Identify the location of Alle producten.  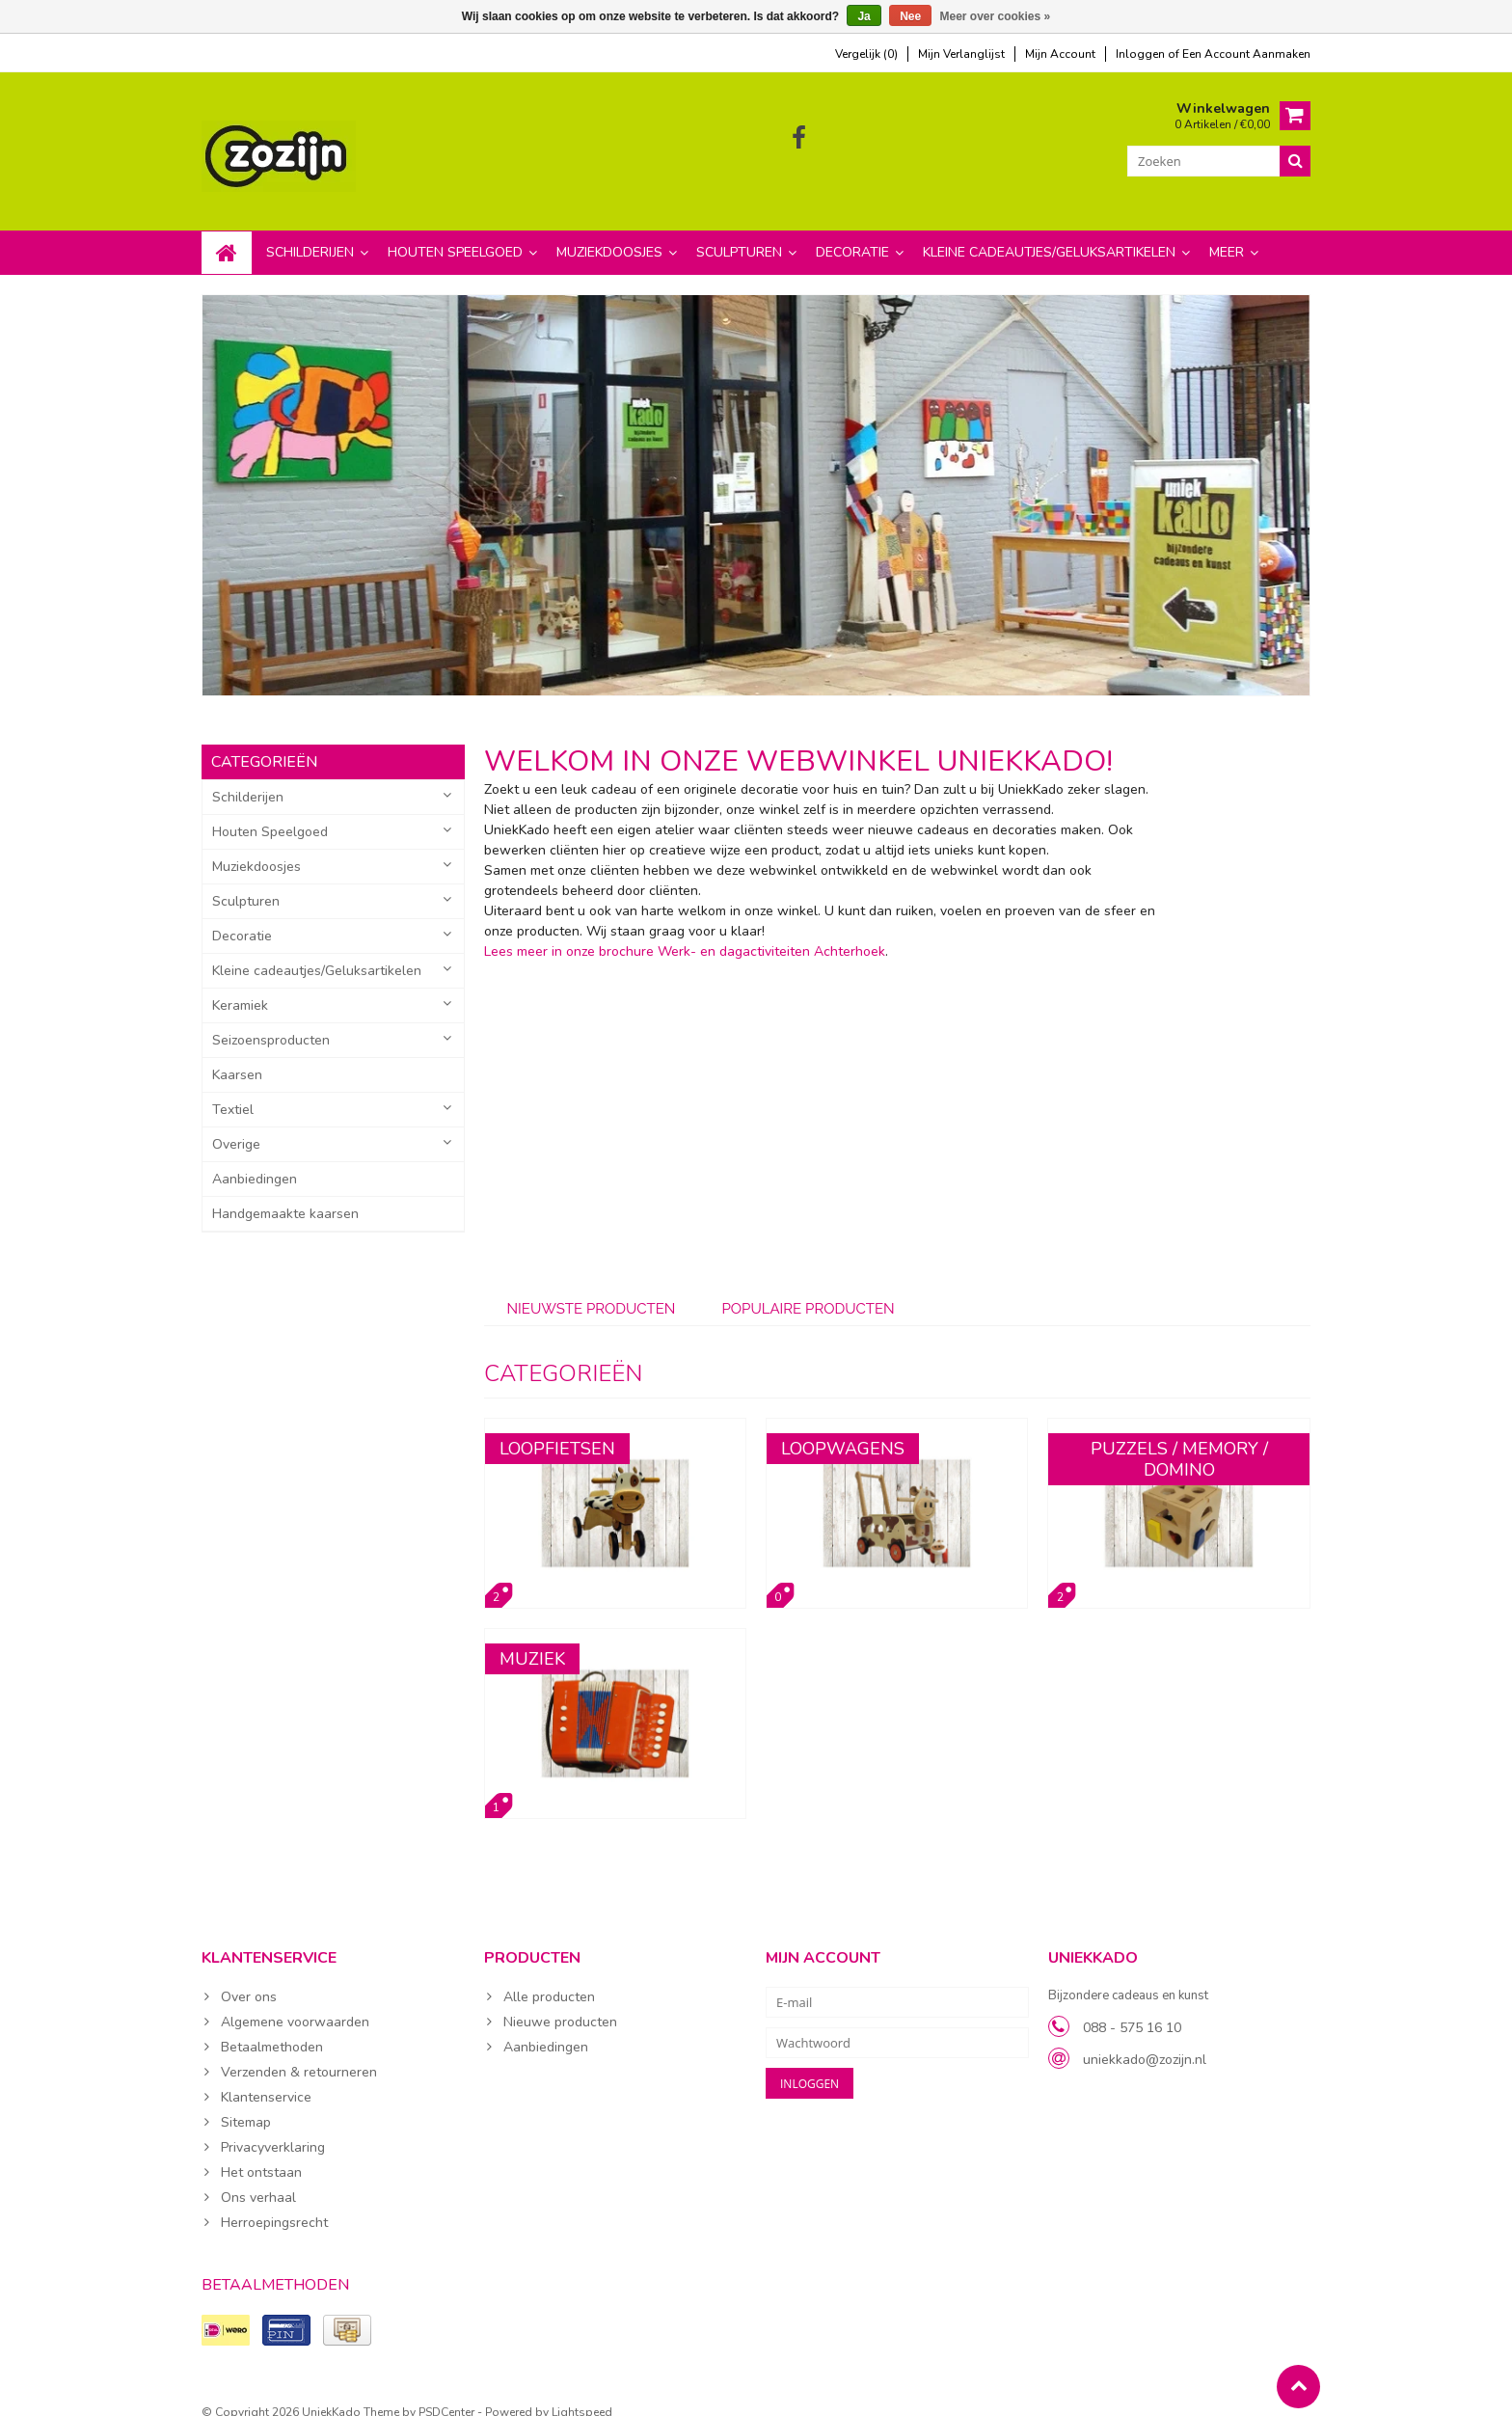
(549, 1977).